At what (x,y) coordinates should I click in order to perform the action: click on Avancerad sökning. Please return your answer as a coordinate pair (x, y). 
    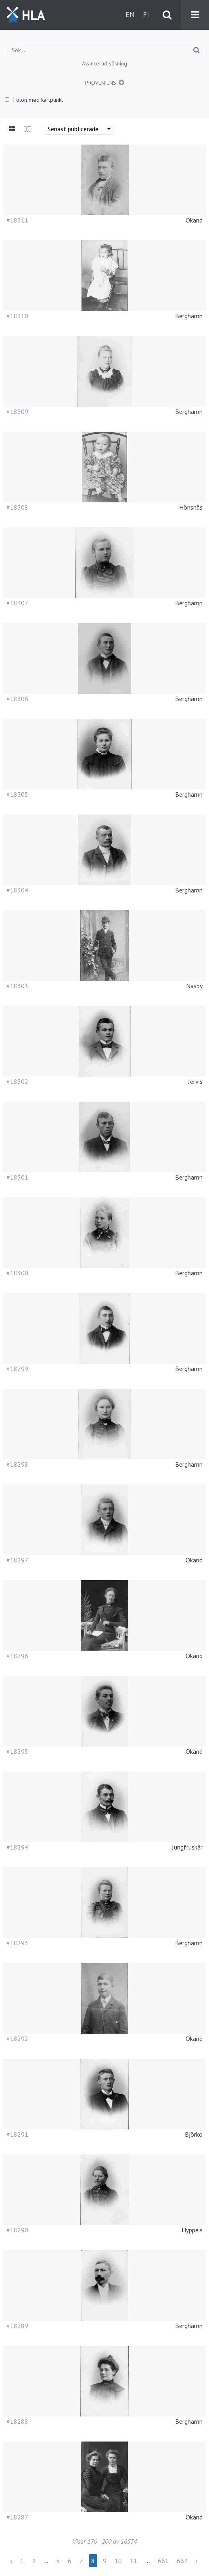
    Looking at the image, I should click on (104, 63).